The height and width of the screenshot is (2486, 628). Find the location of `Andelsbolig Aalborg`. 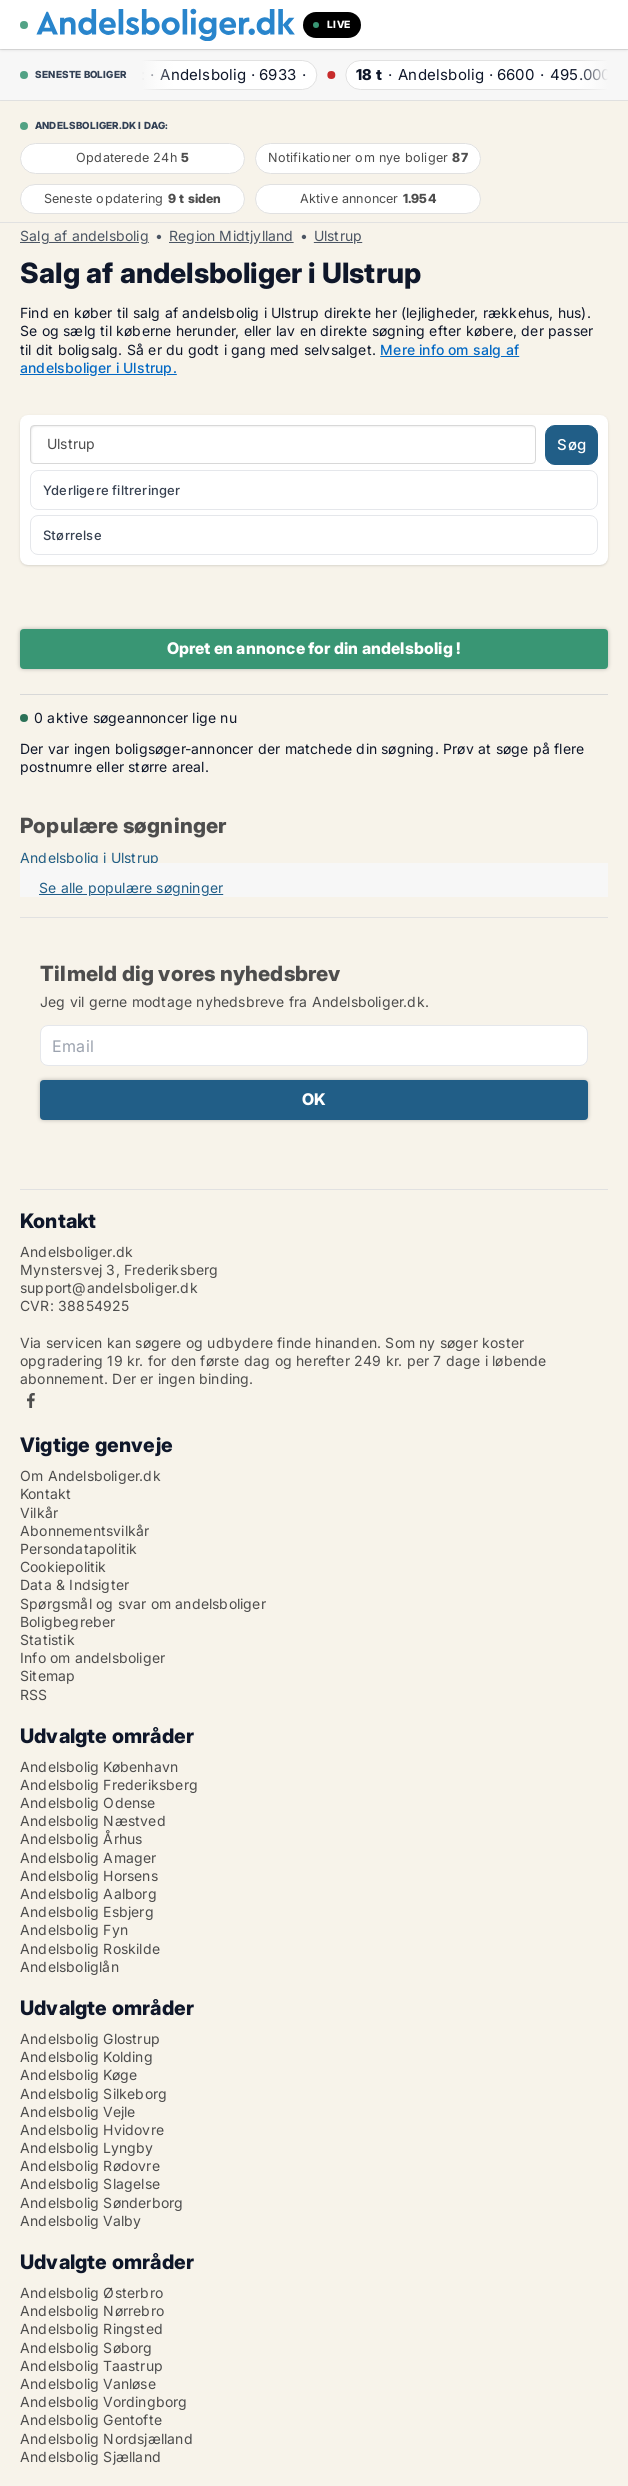

Andelsbolig Aalborg is located at coordinates (88, 1893).